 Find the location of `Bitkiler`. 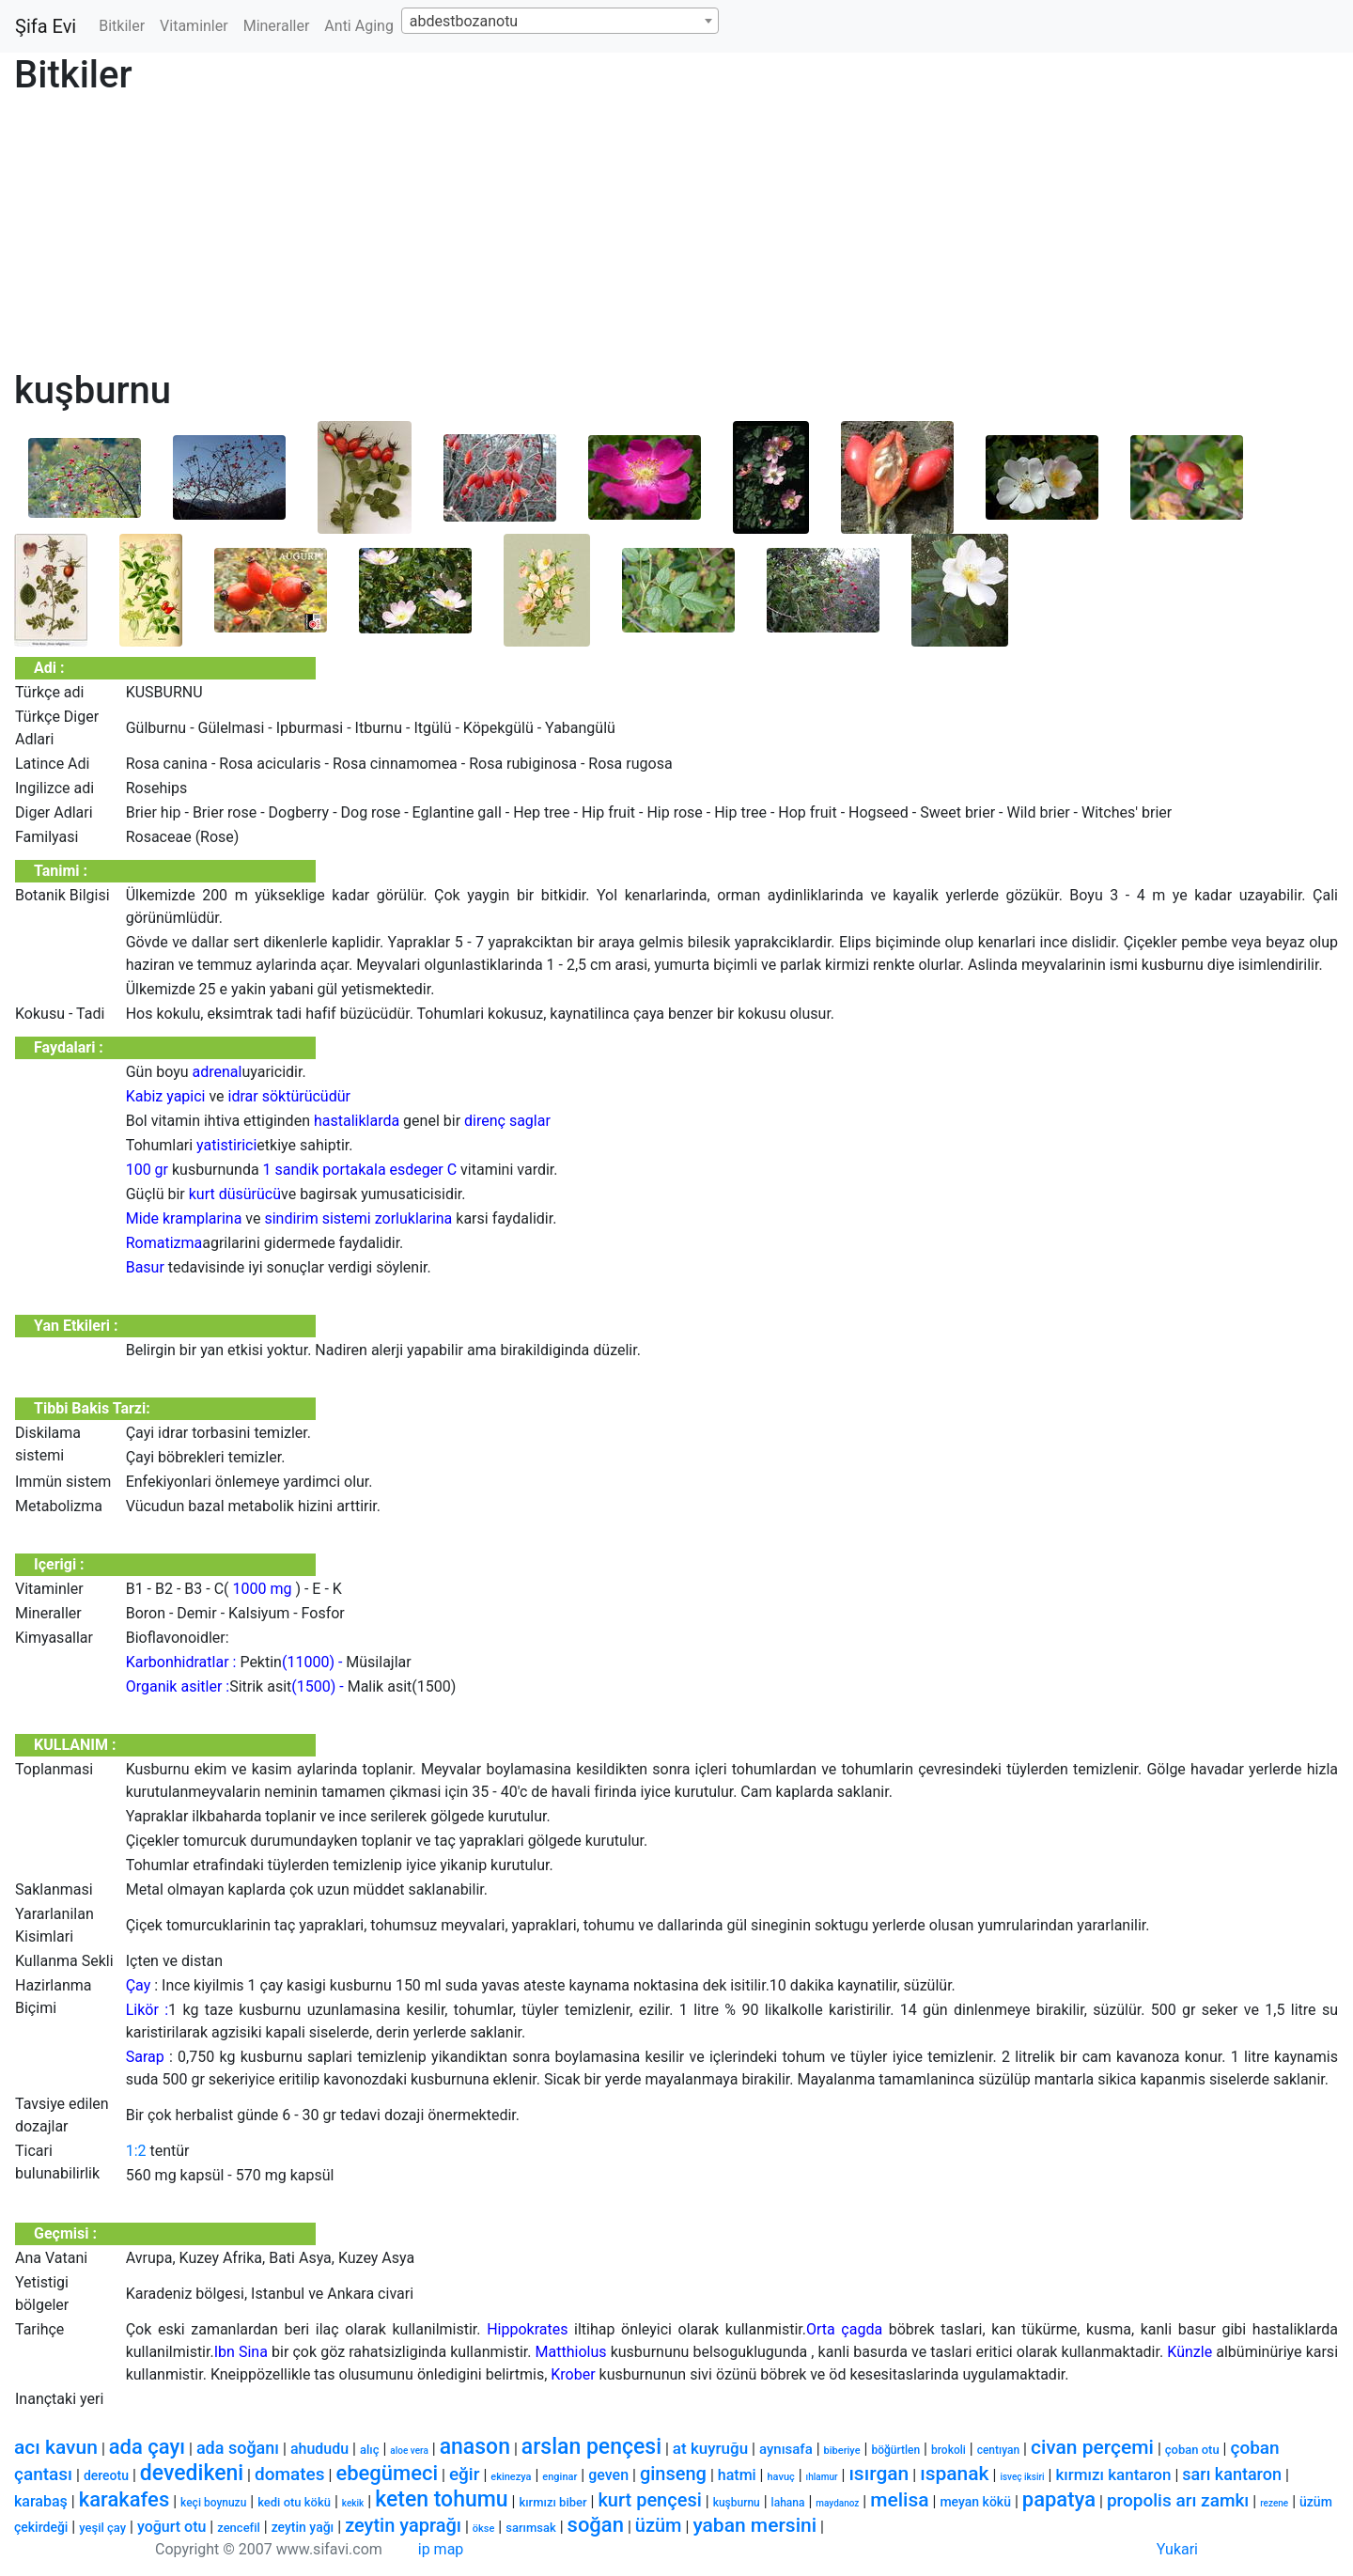

Bitkiler is located at coordinates (122, 26).